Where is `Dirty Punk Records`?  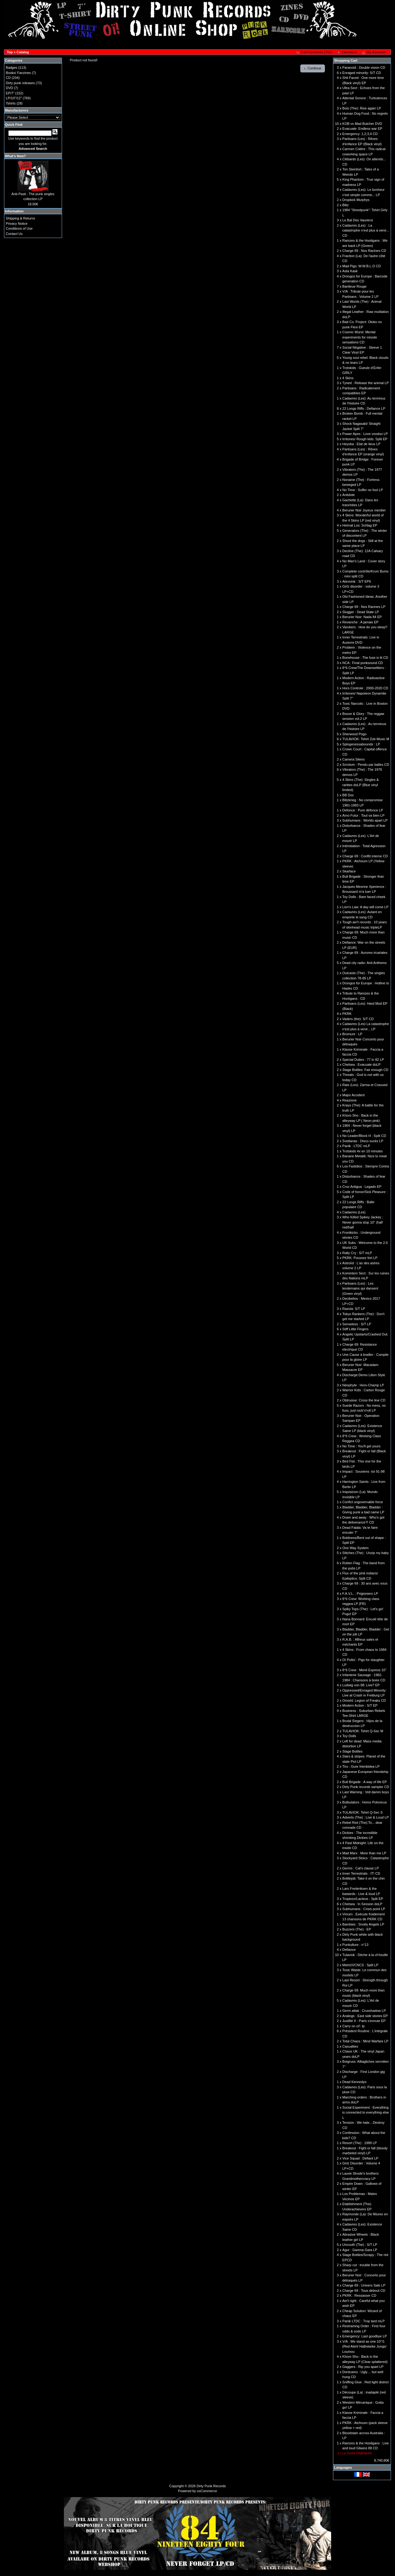 Dirty Punk Records is located at coordinates (211, 2486).